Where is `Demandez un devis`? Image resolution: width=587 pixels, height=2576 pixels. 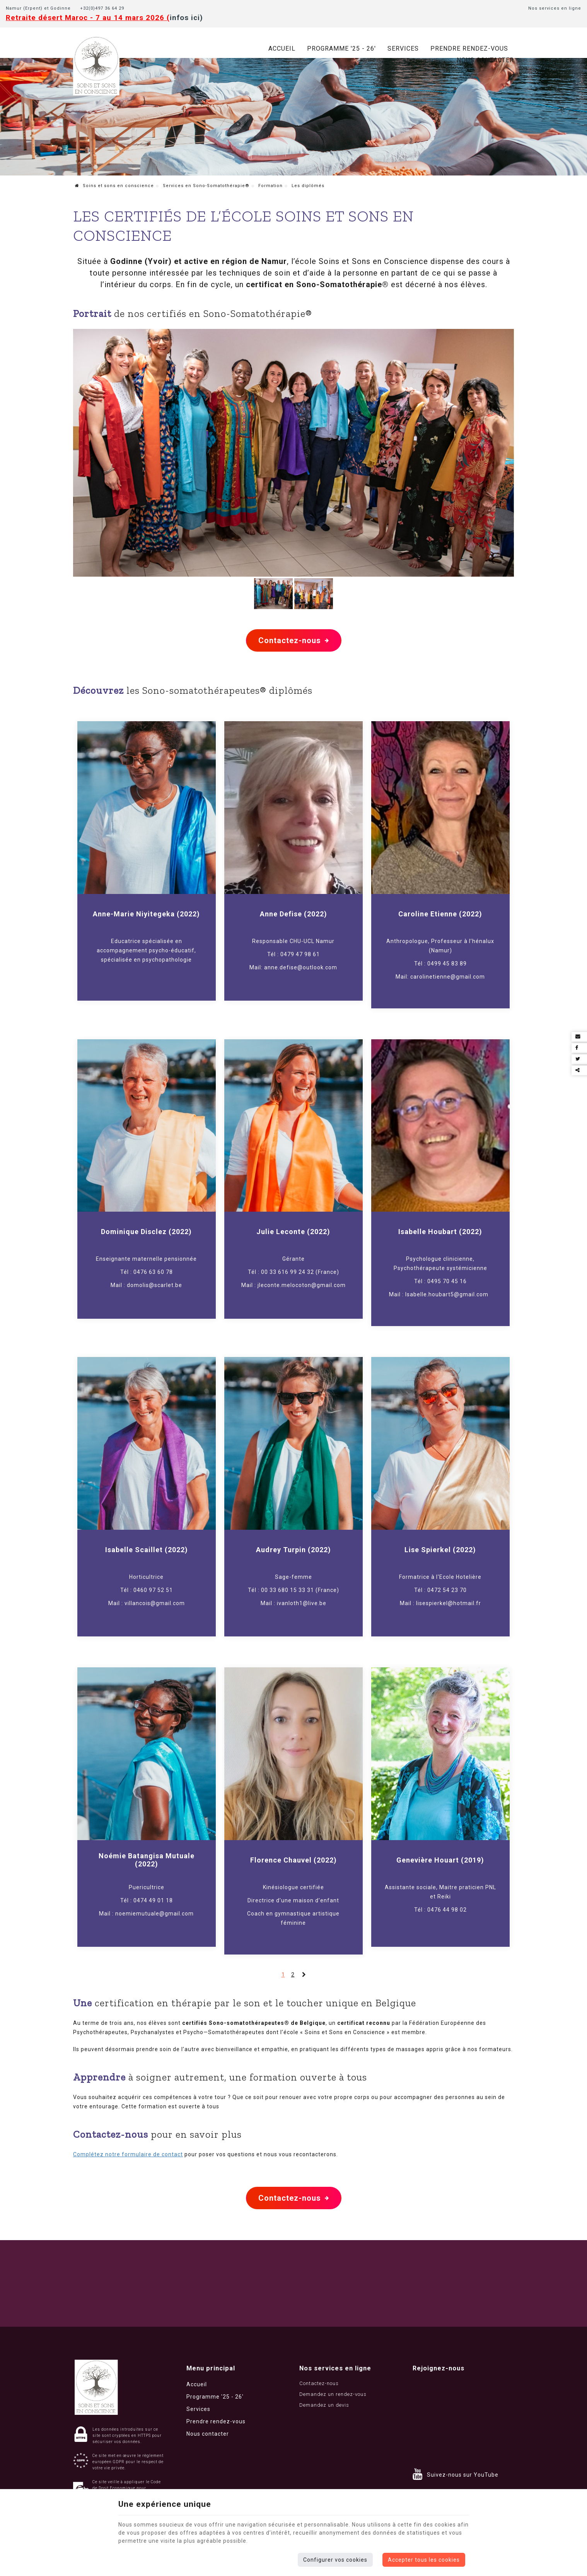 Demandez un devis is located at coordinates (324, 2405).